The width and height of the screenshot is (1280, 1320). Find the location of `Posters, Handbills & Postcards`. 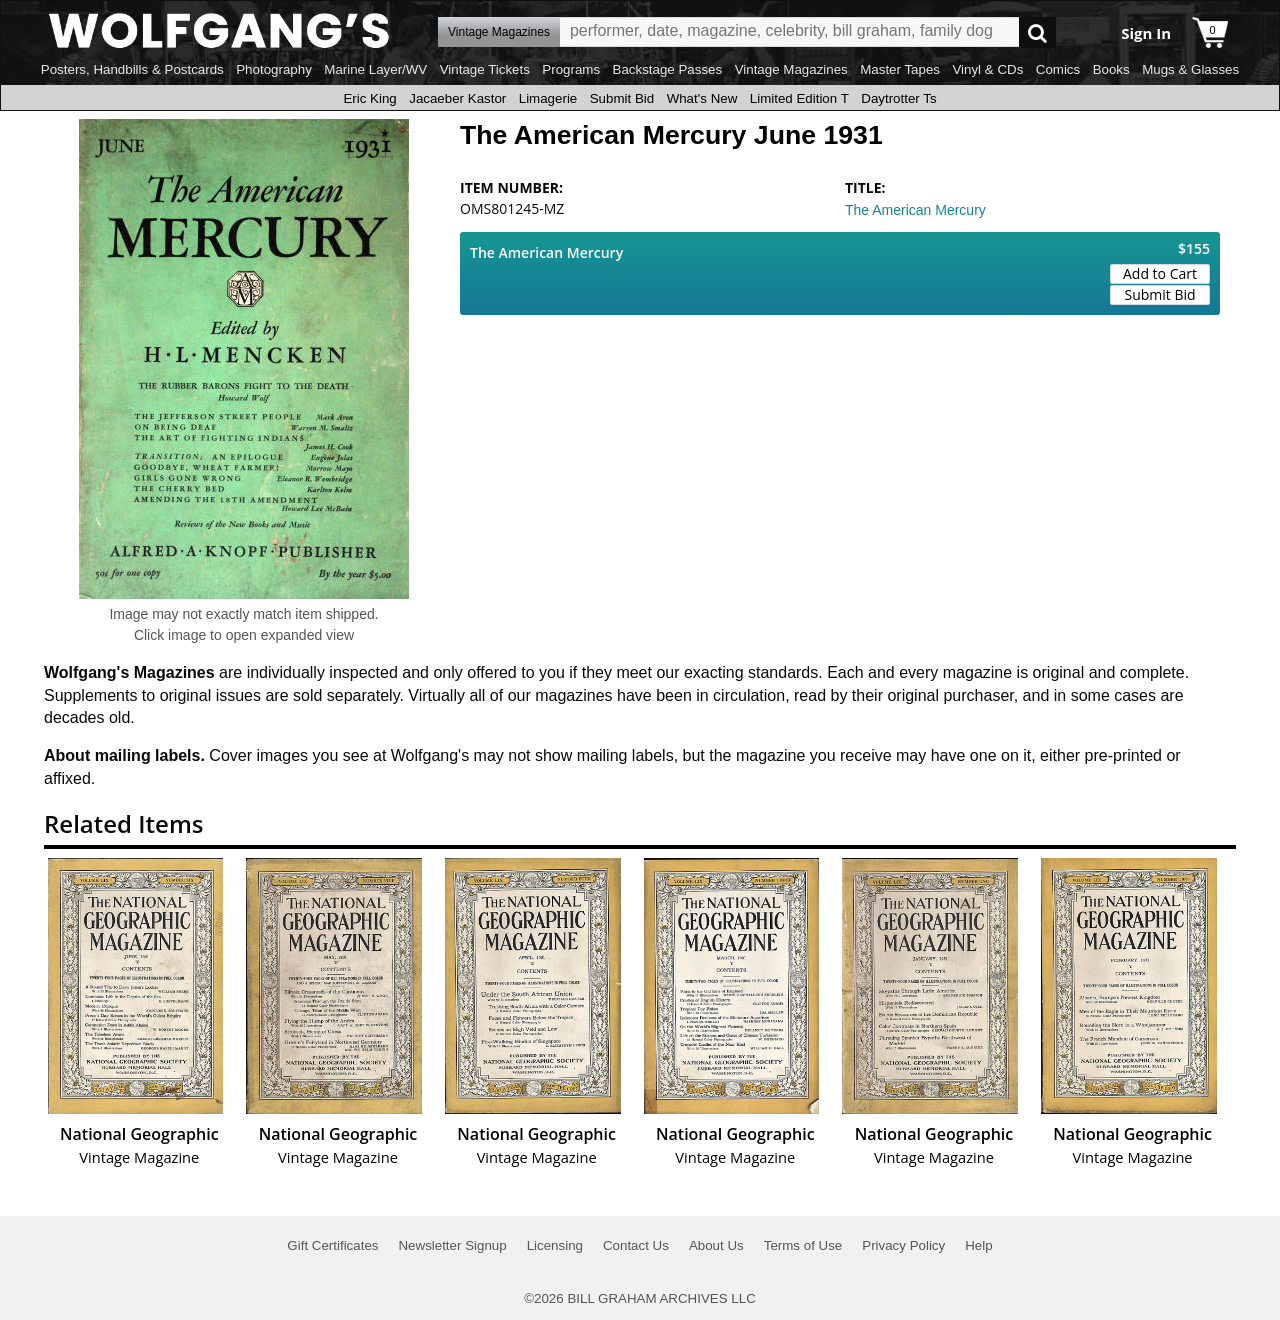

Posters, Handbills & Postcards is located at coordinates (132, 69).